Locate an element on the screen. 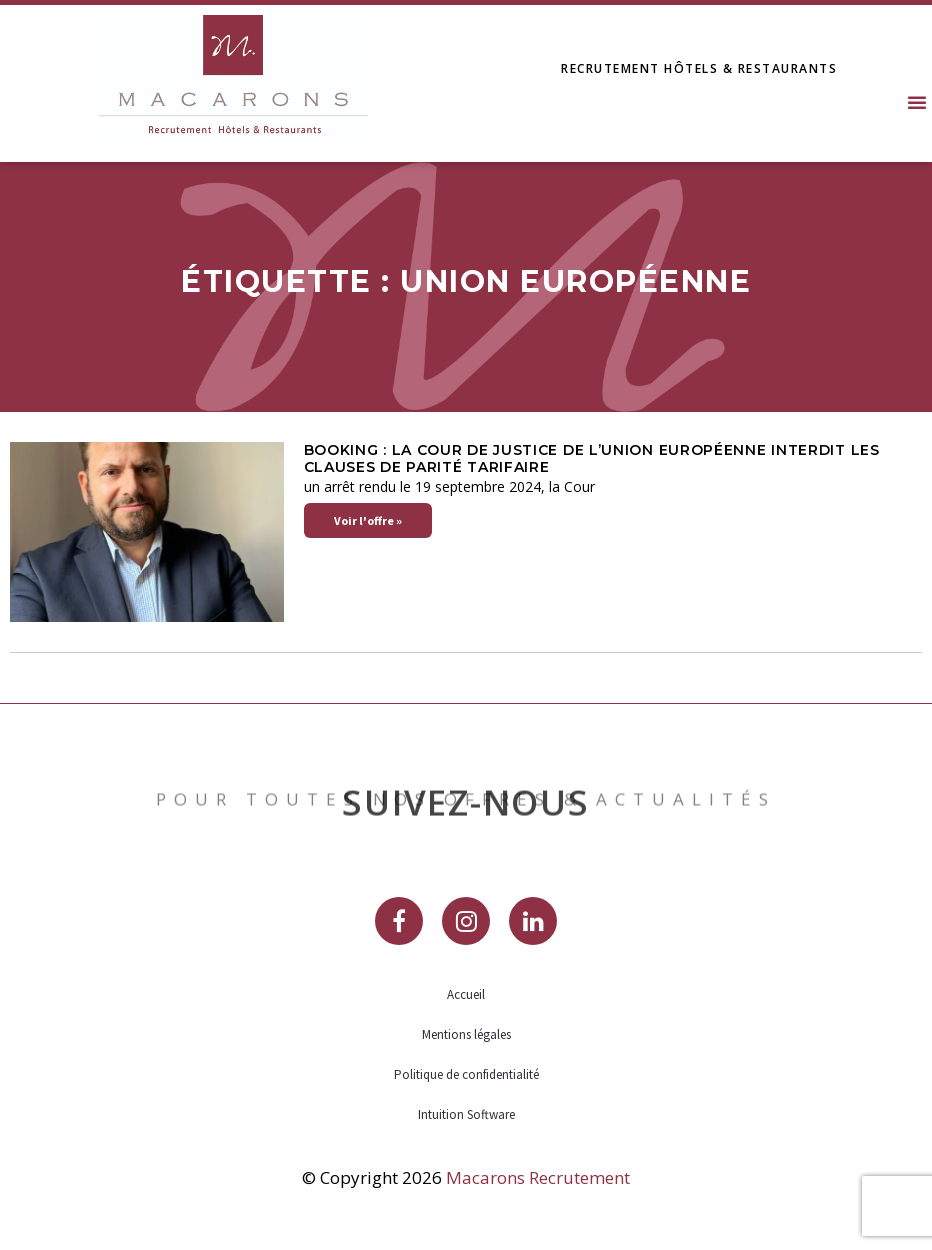 This screenshot has height=1250, width=932. [button] is located at coordinates (917, 102).